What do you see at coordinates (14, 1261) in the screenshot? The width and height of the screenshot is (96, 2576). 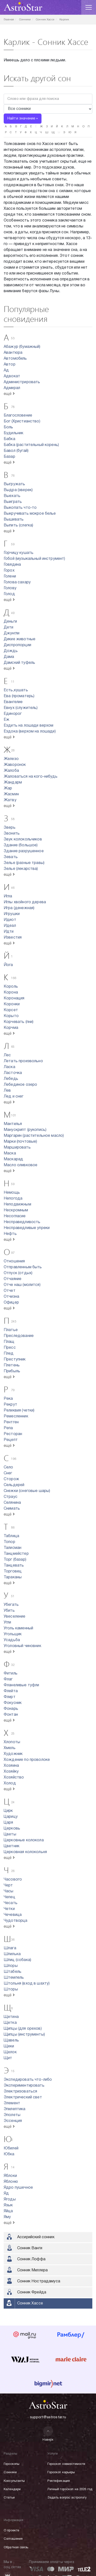 I see `Отношения` at bounding box center [14, 1261].